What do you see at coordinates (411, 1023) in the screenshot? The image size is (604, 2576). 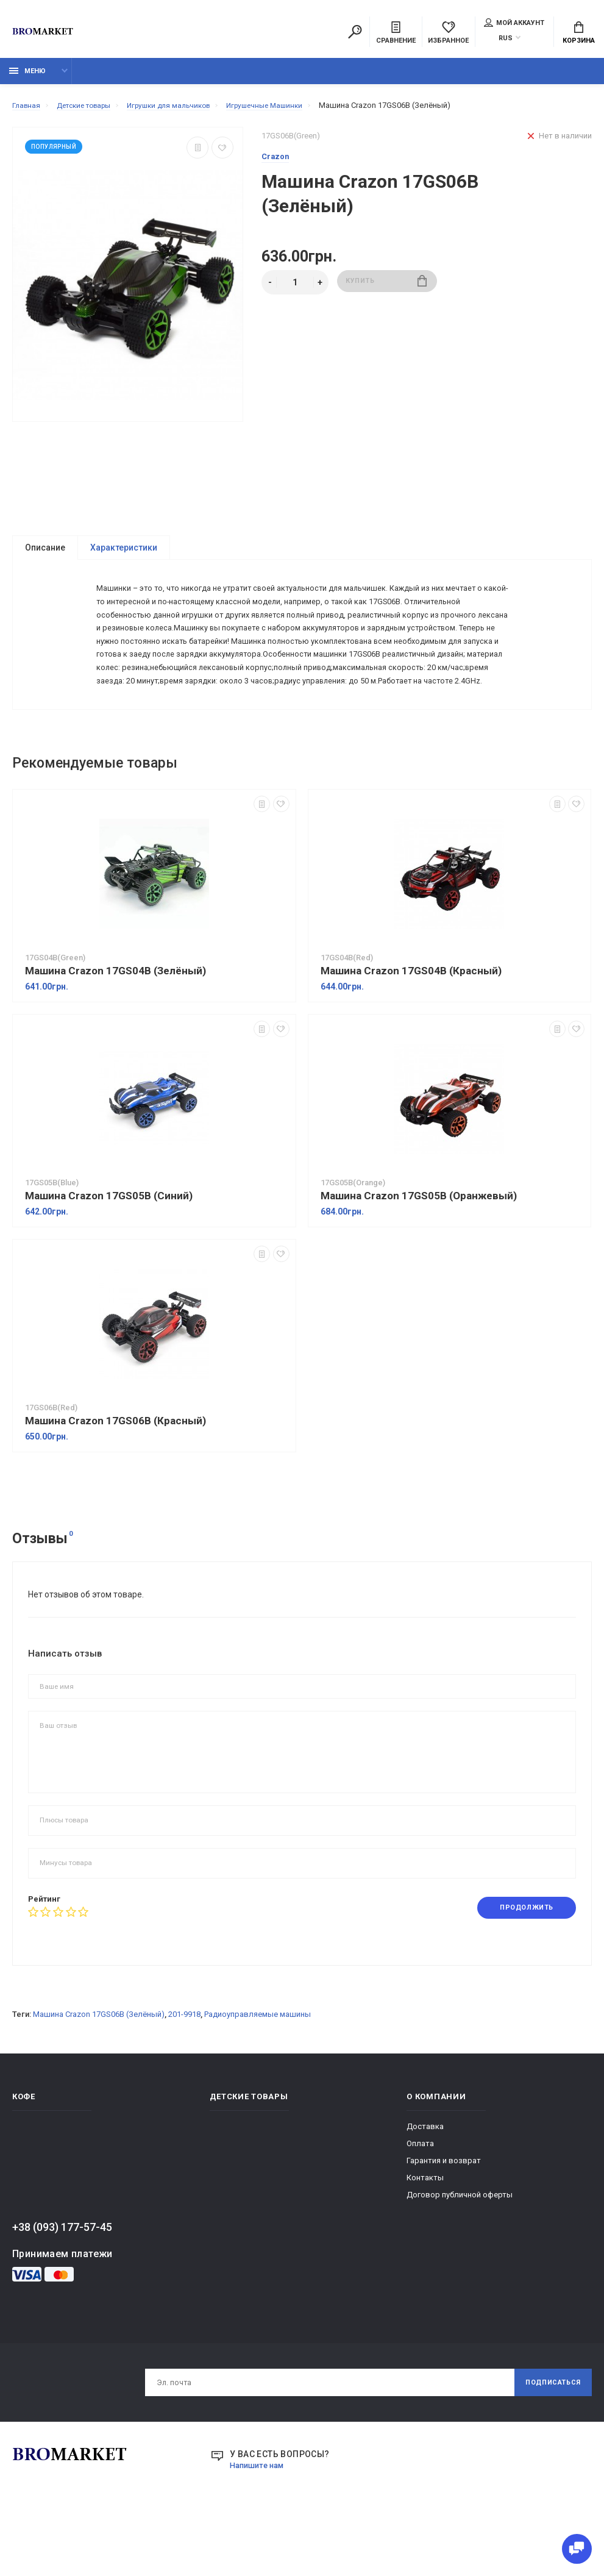 I see `Машина Crazon 17GS04B (Красный)` at bounding box center [411, 1023].